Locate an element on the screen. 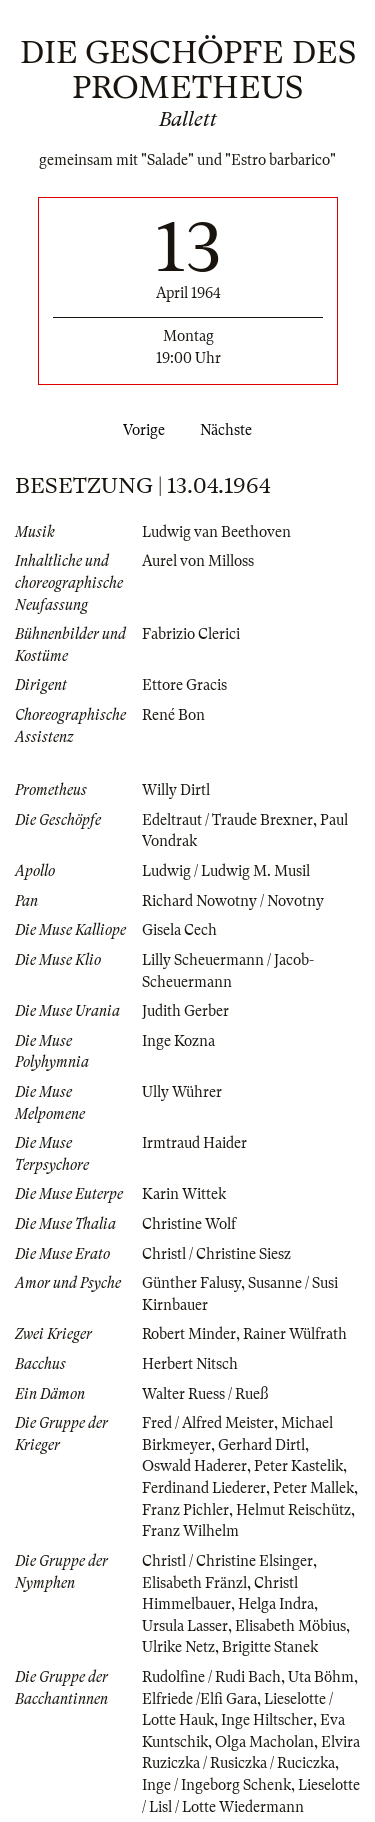  Brigitte Stanek is located at coordinates (270, 1647).